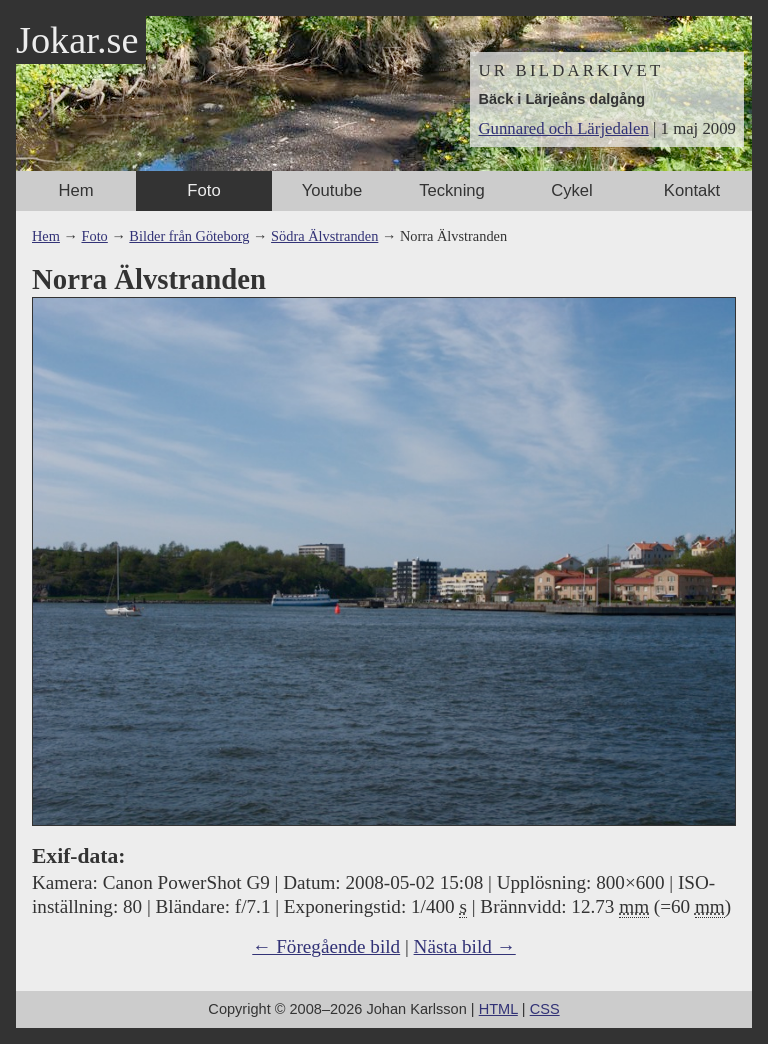  Describe the element at coordinates (452, 190) in the screenshot. I see `Teckning` at that location.